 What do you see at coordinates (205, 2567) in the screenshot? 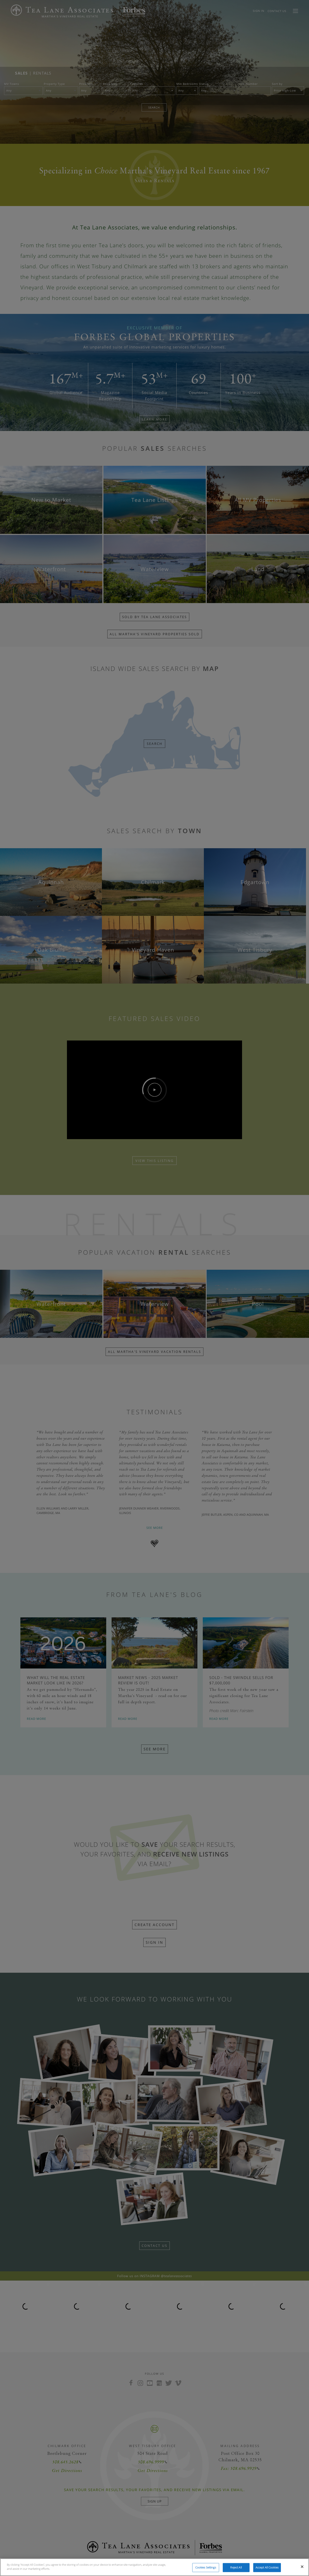
I see `Cookies Settings` at bounding box center [205, 2567].